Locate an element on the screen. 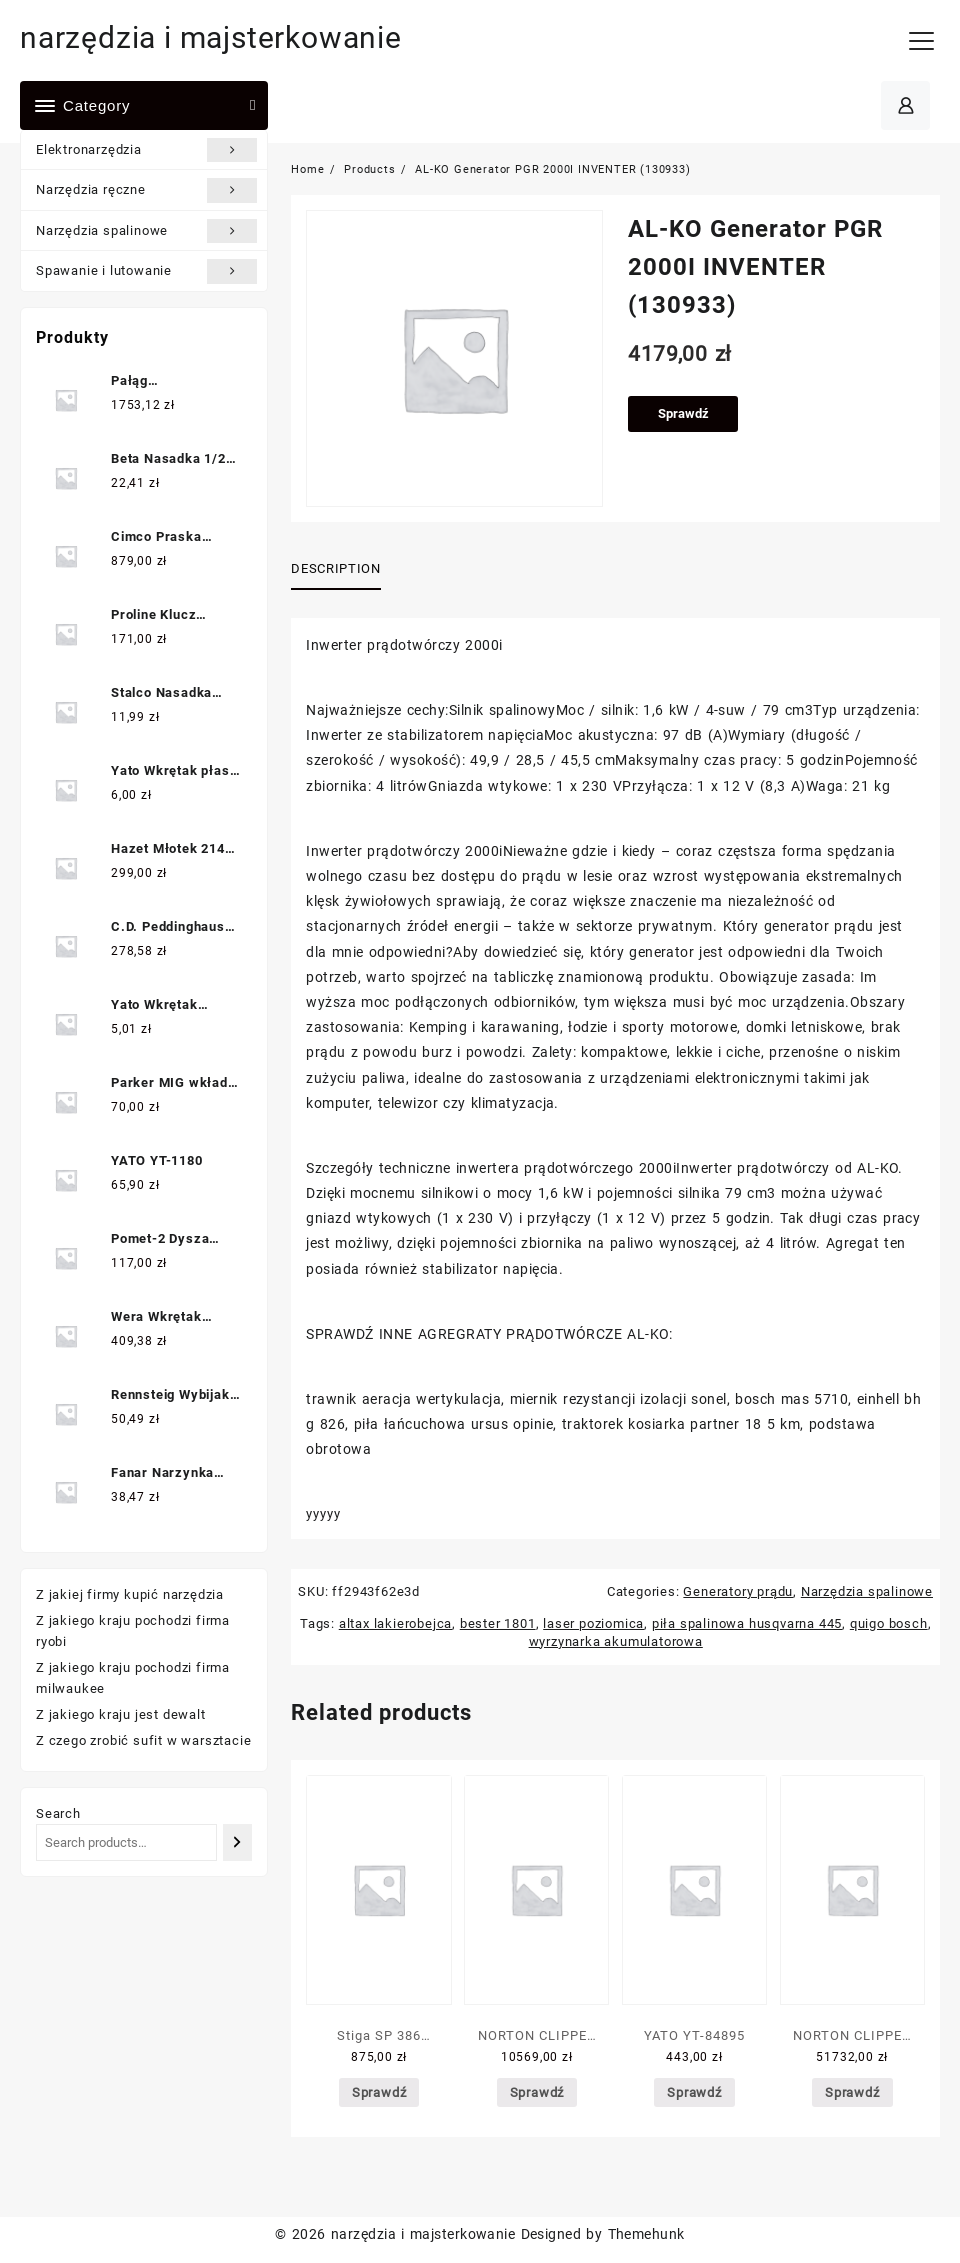  Narzędzia spalinowe is located at coordinates (146, 231).